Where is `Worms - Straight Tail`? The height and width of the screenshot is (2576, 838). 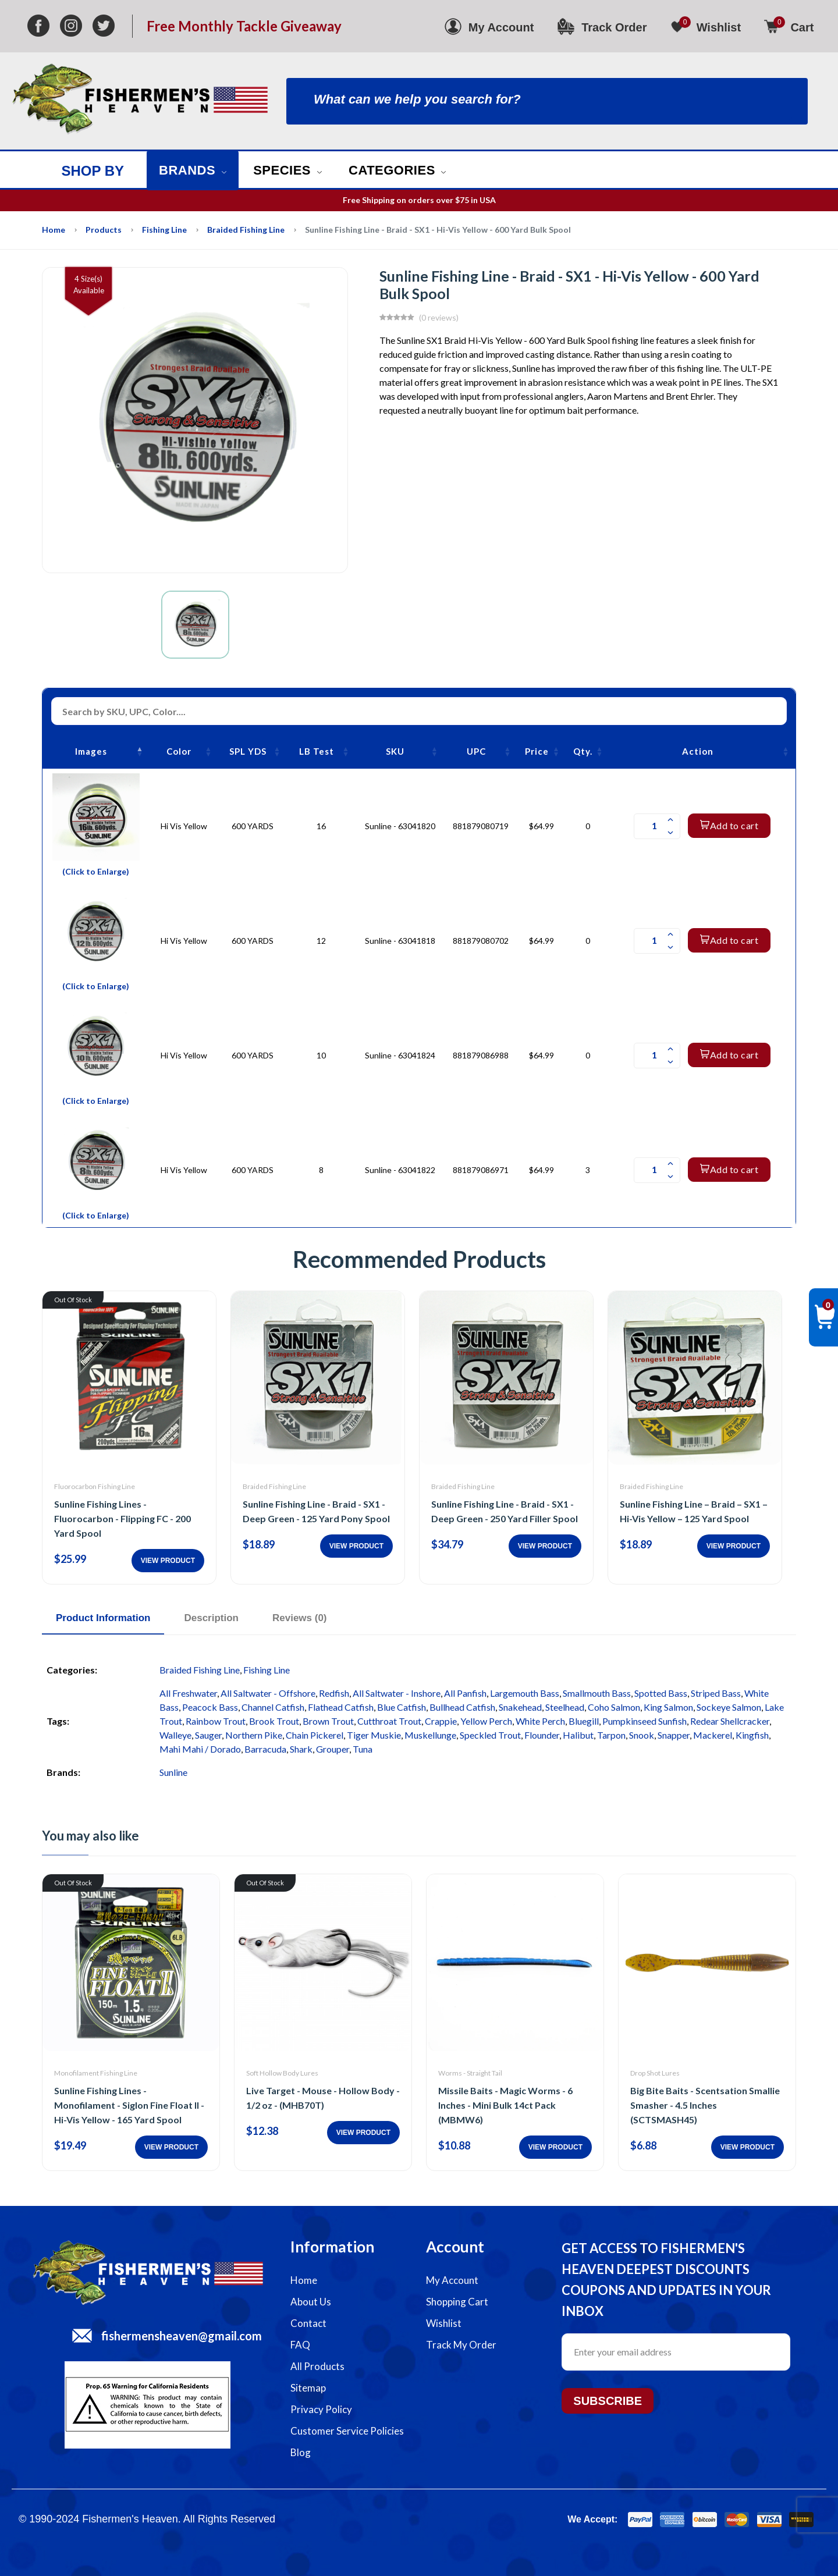 Worms - Straight Tail is located at coordinates (470, 2073).